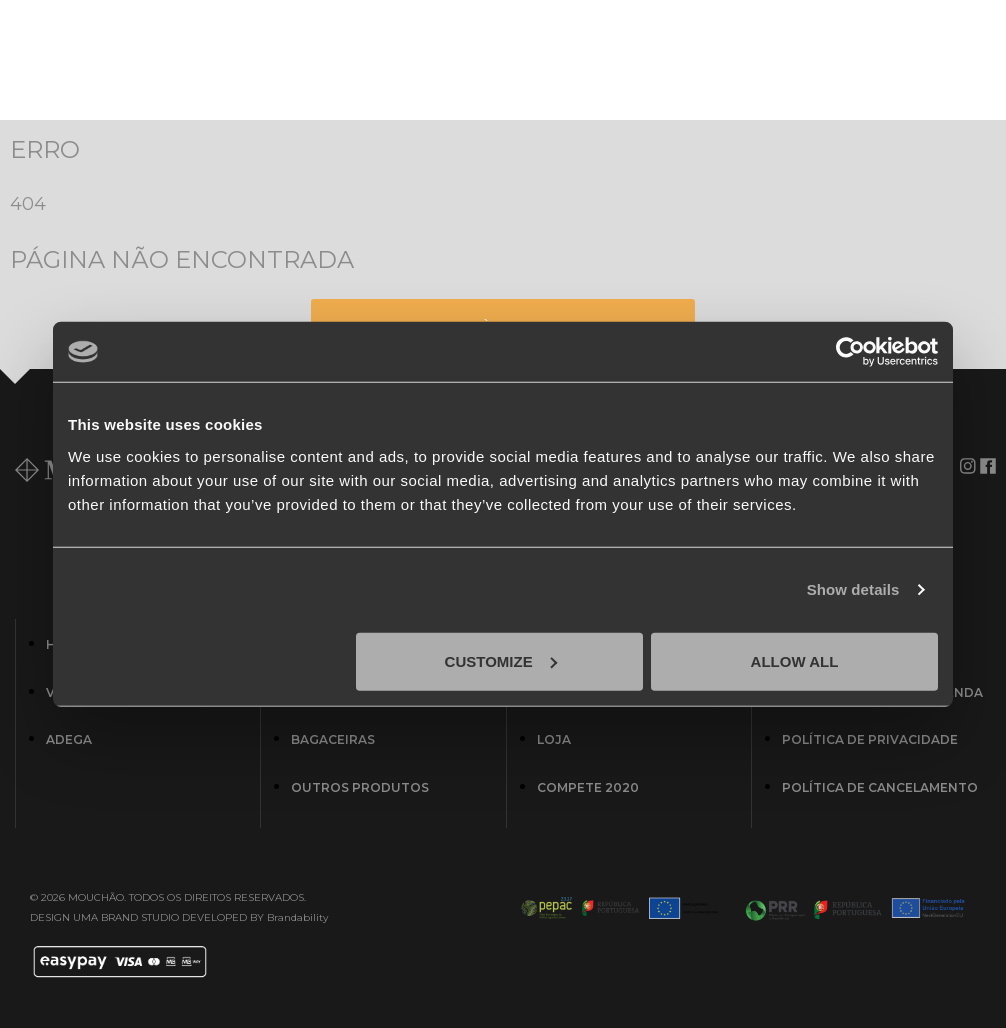  I want to click on UMA BRAND STUDIO, so click(126, 917).